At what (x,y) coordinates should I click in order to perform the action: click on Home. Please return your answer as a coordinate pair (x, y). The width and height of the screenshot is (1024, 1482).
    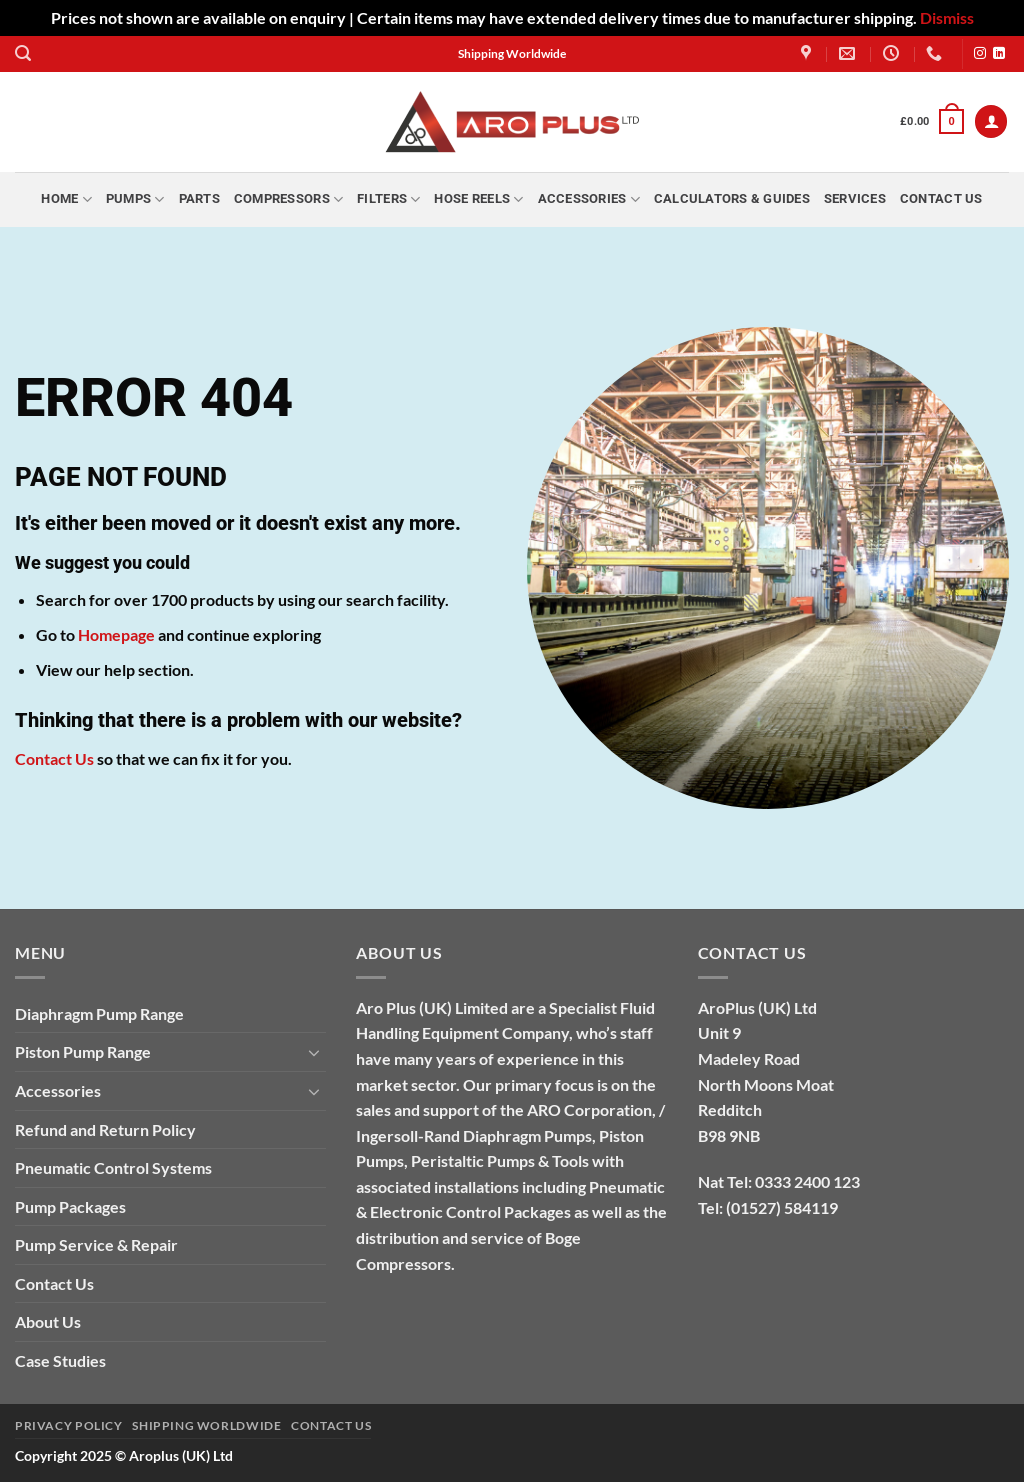
    Looking at the image, I should click on (66, 199).